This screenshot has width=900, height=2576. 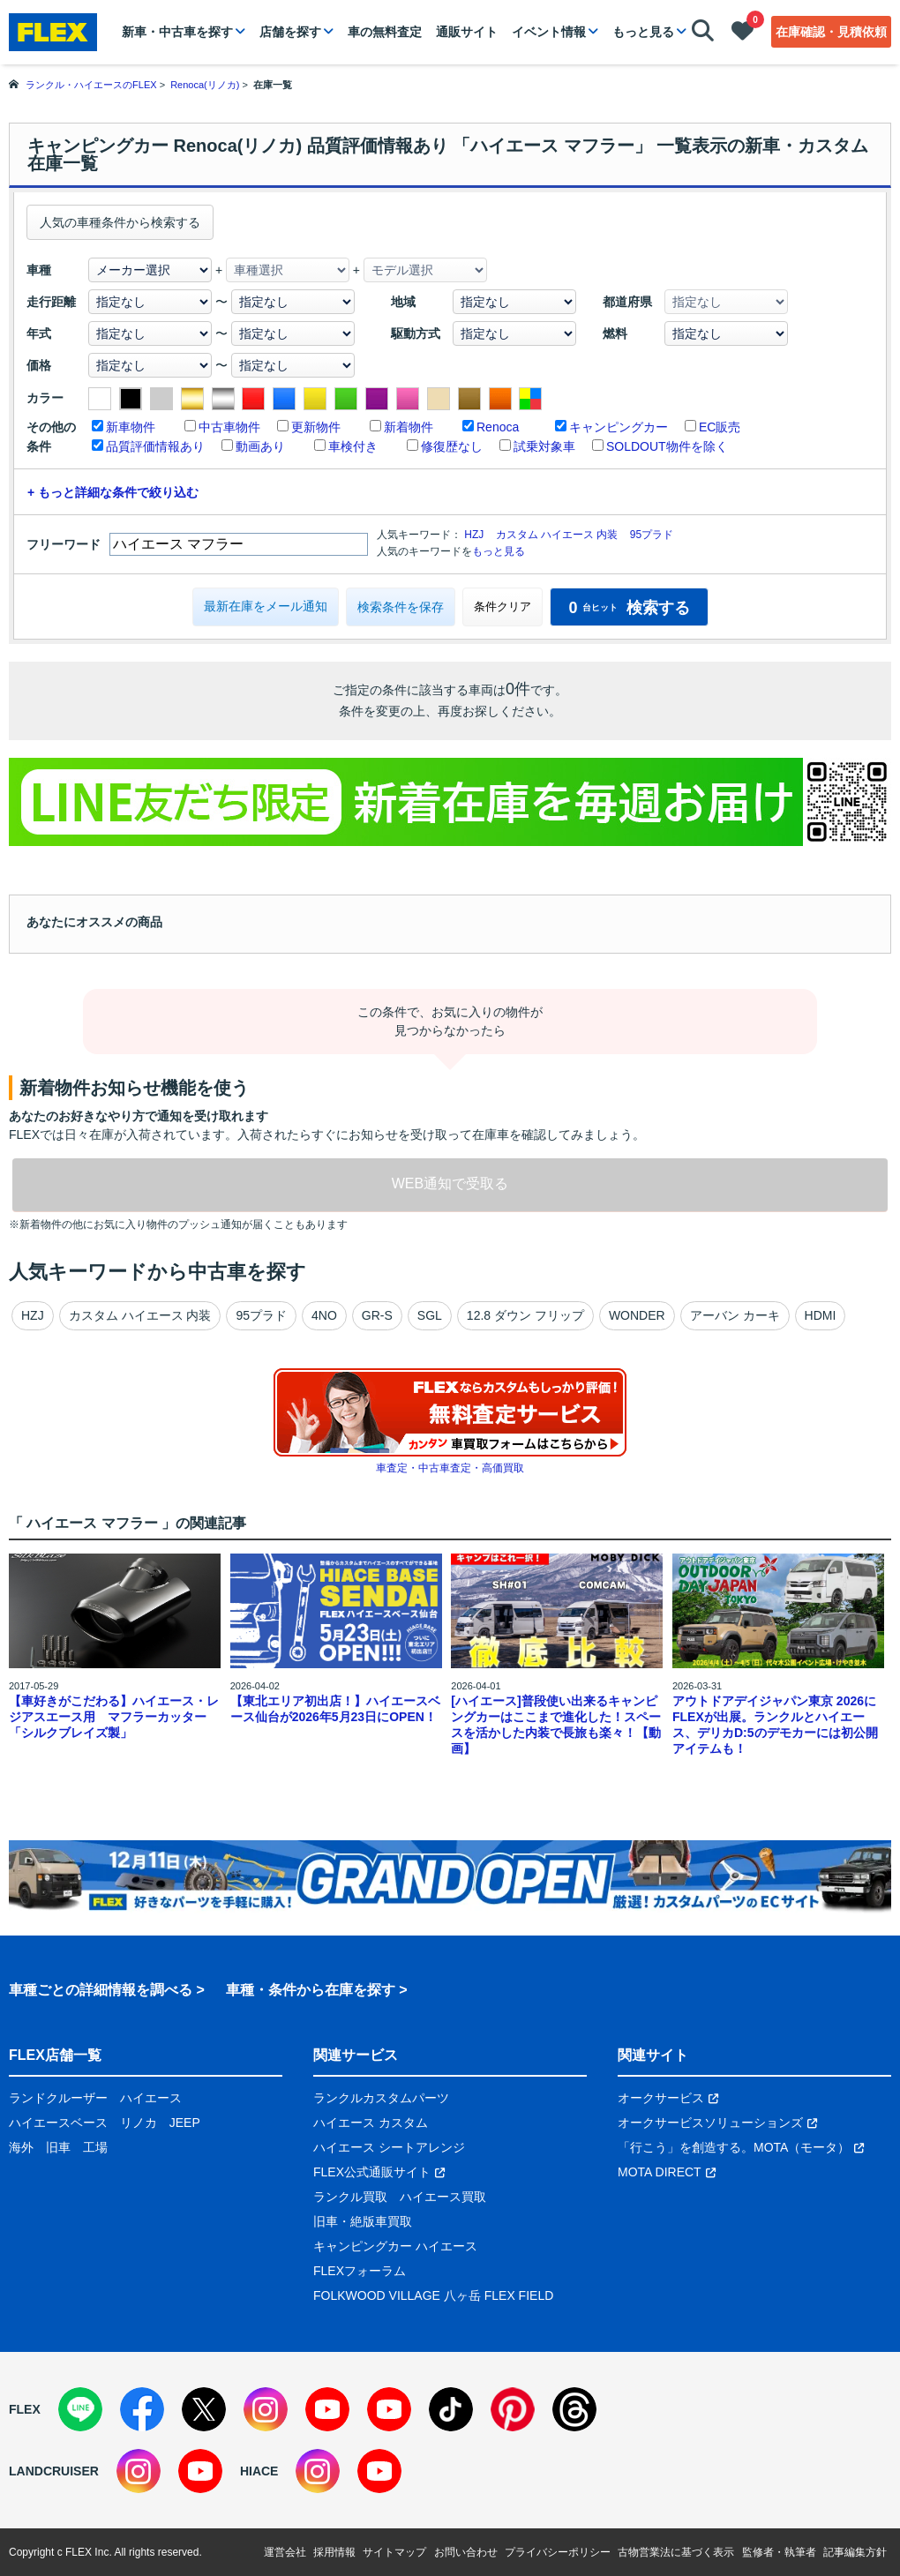 I want to click on ハイエースベース, so click(x=58, y=2122).